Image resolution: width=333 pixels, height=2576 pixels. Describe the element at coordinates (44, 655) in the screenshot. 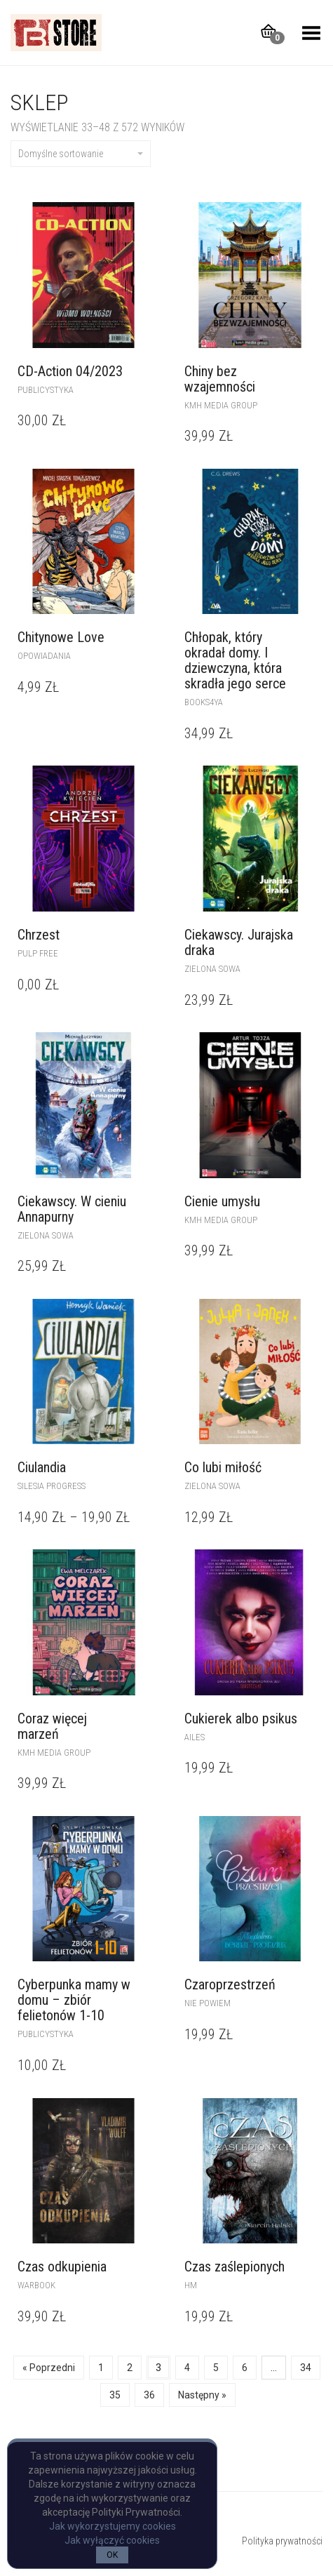

I see `opowiadania` at that location.